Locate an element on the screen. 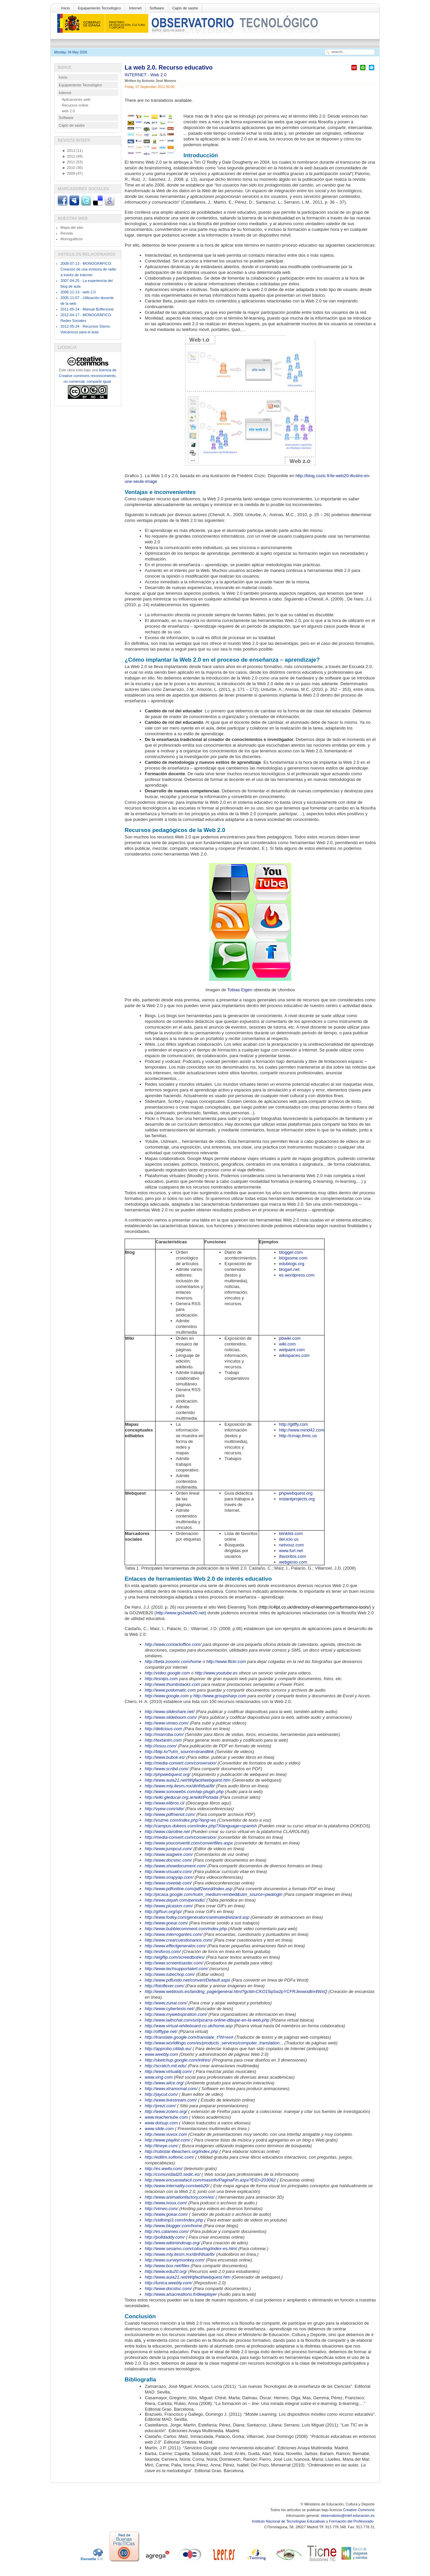 The height and width of the screenshot is (2576, 430). Creative Commons is located at coordinates (359, 2510).